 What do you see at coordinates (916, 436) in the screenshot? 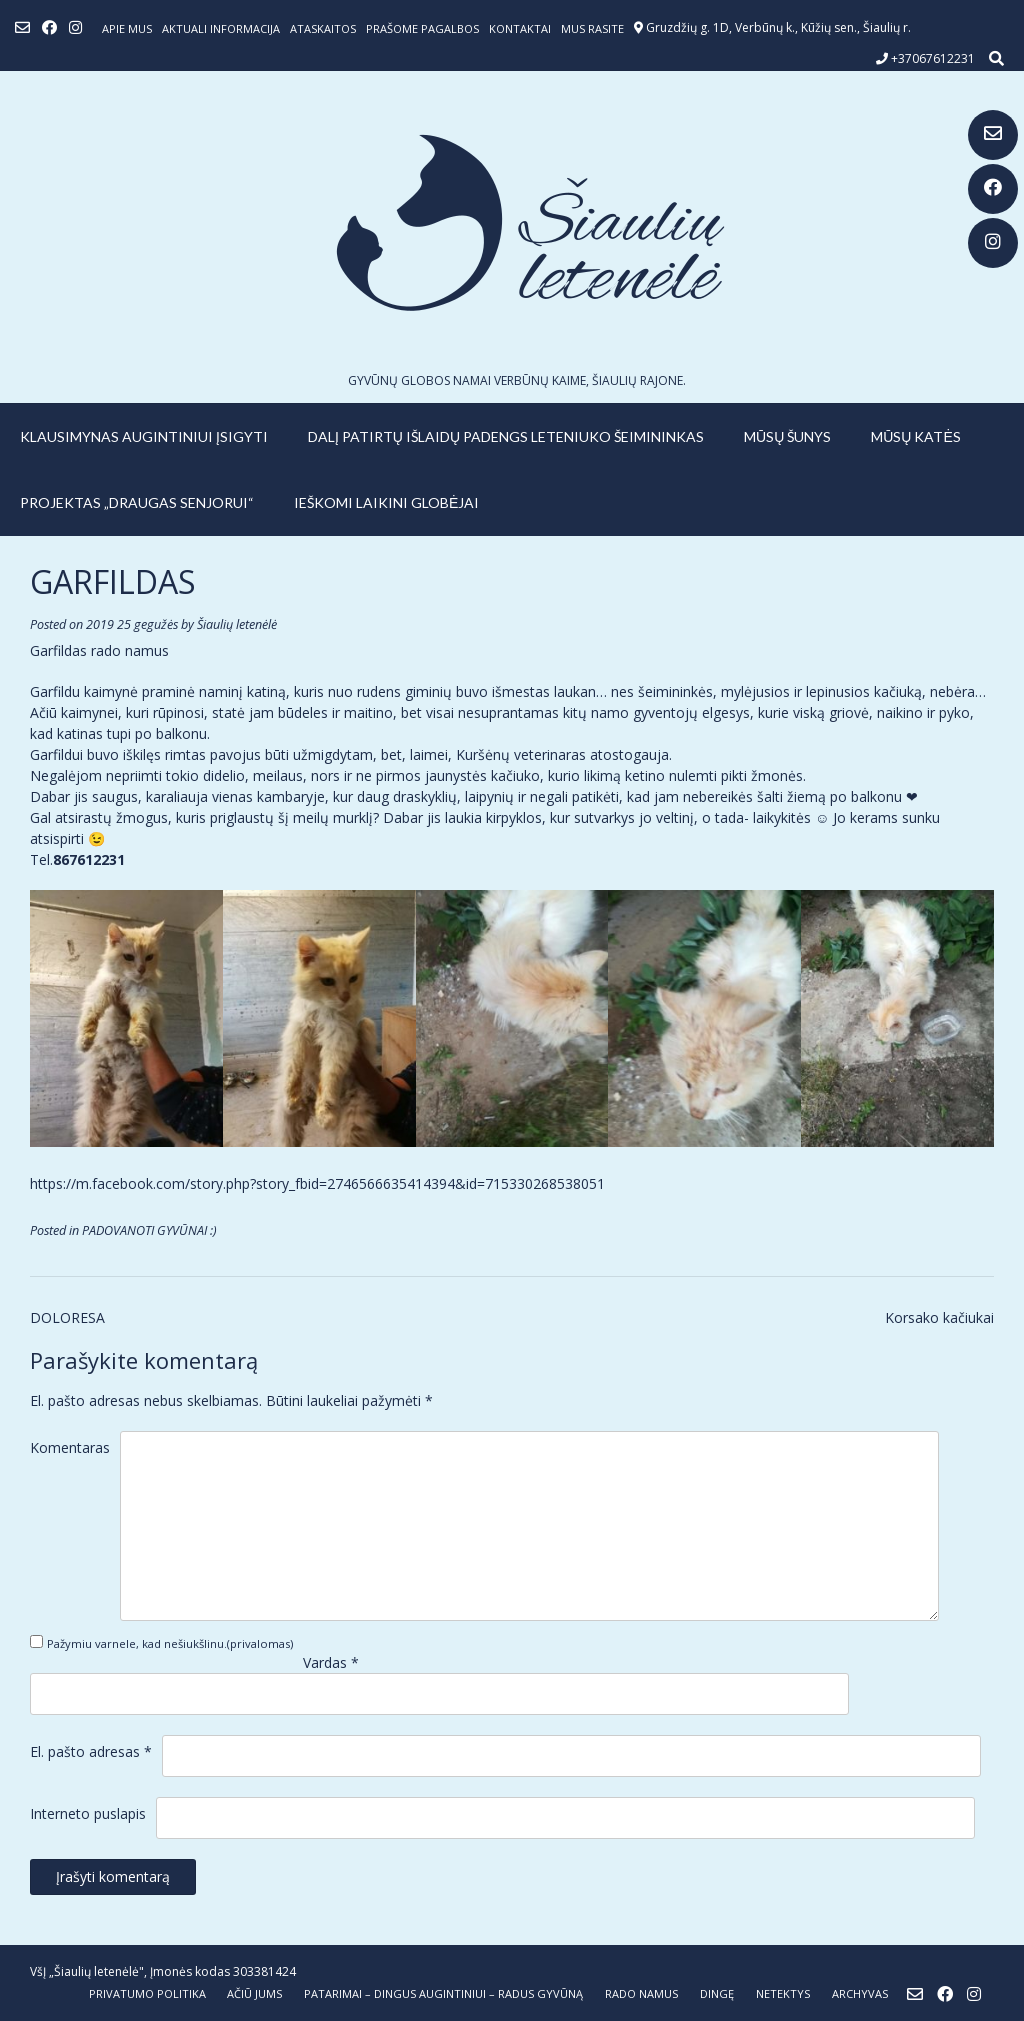
I see `MŪSŲ KATĖS` at bounding box center [916, 436].